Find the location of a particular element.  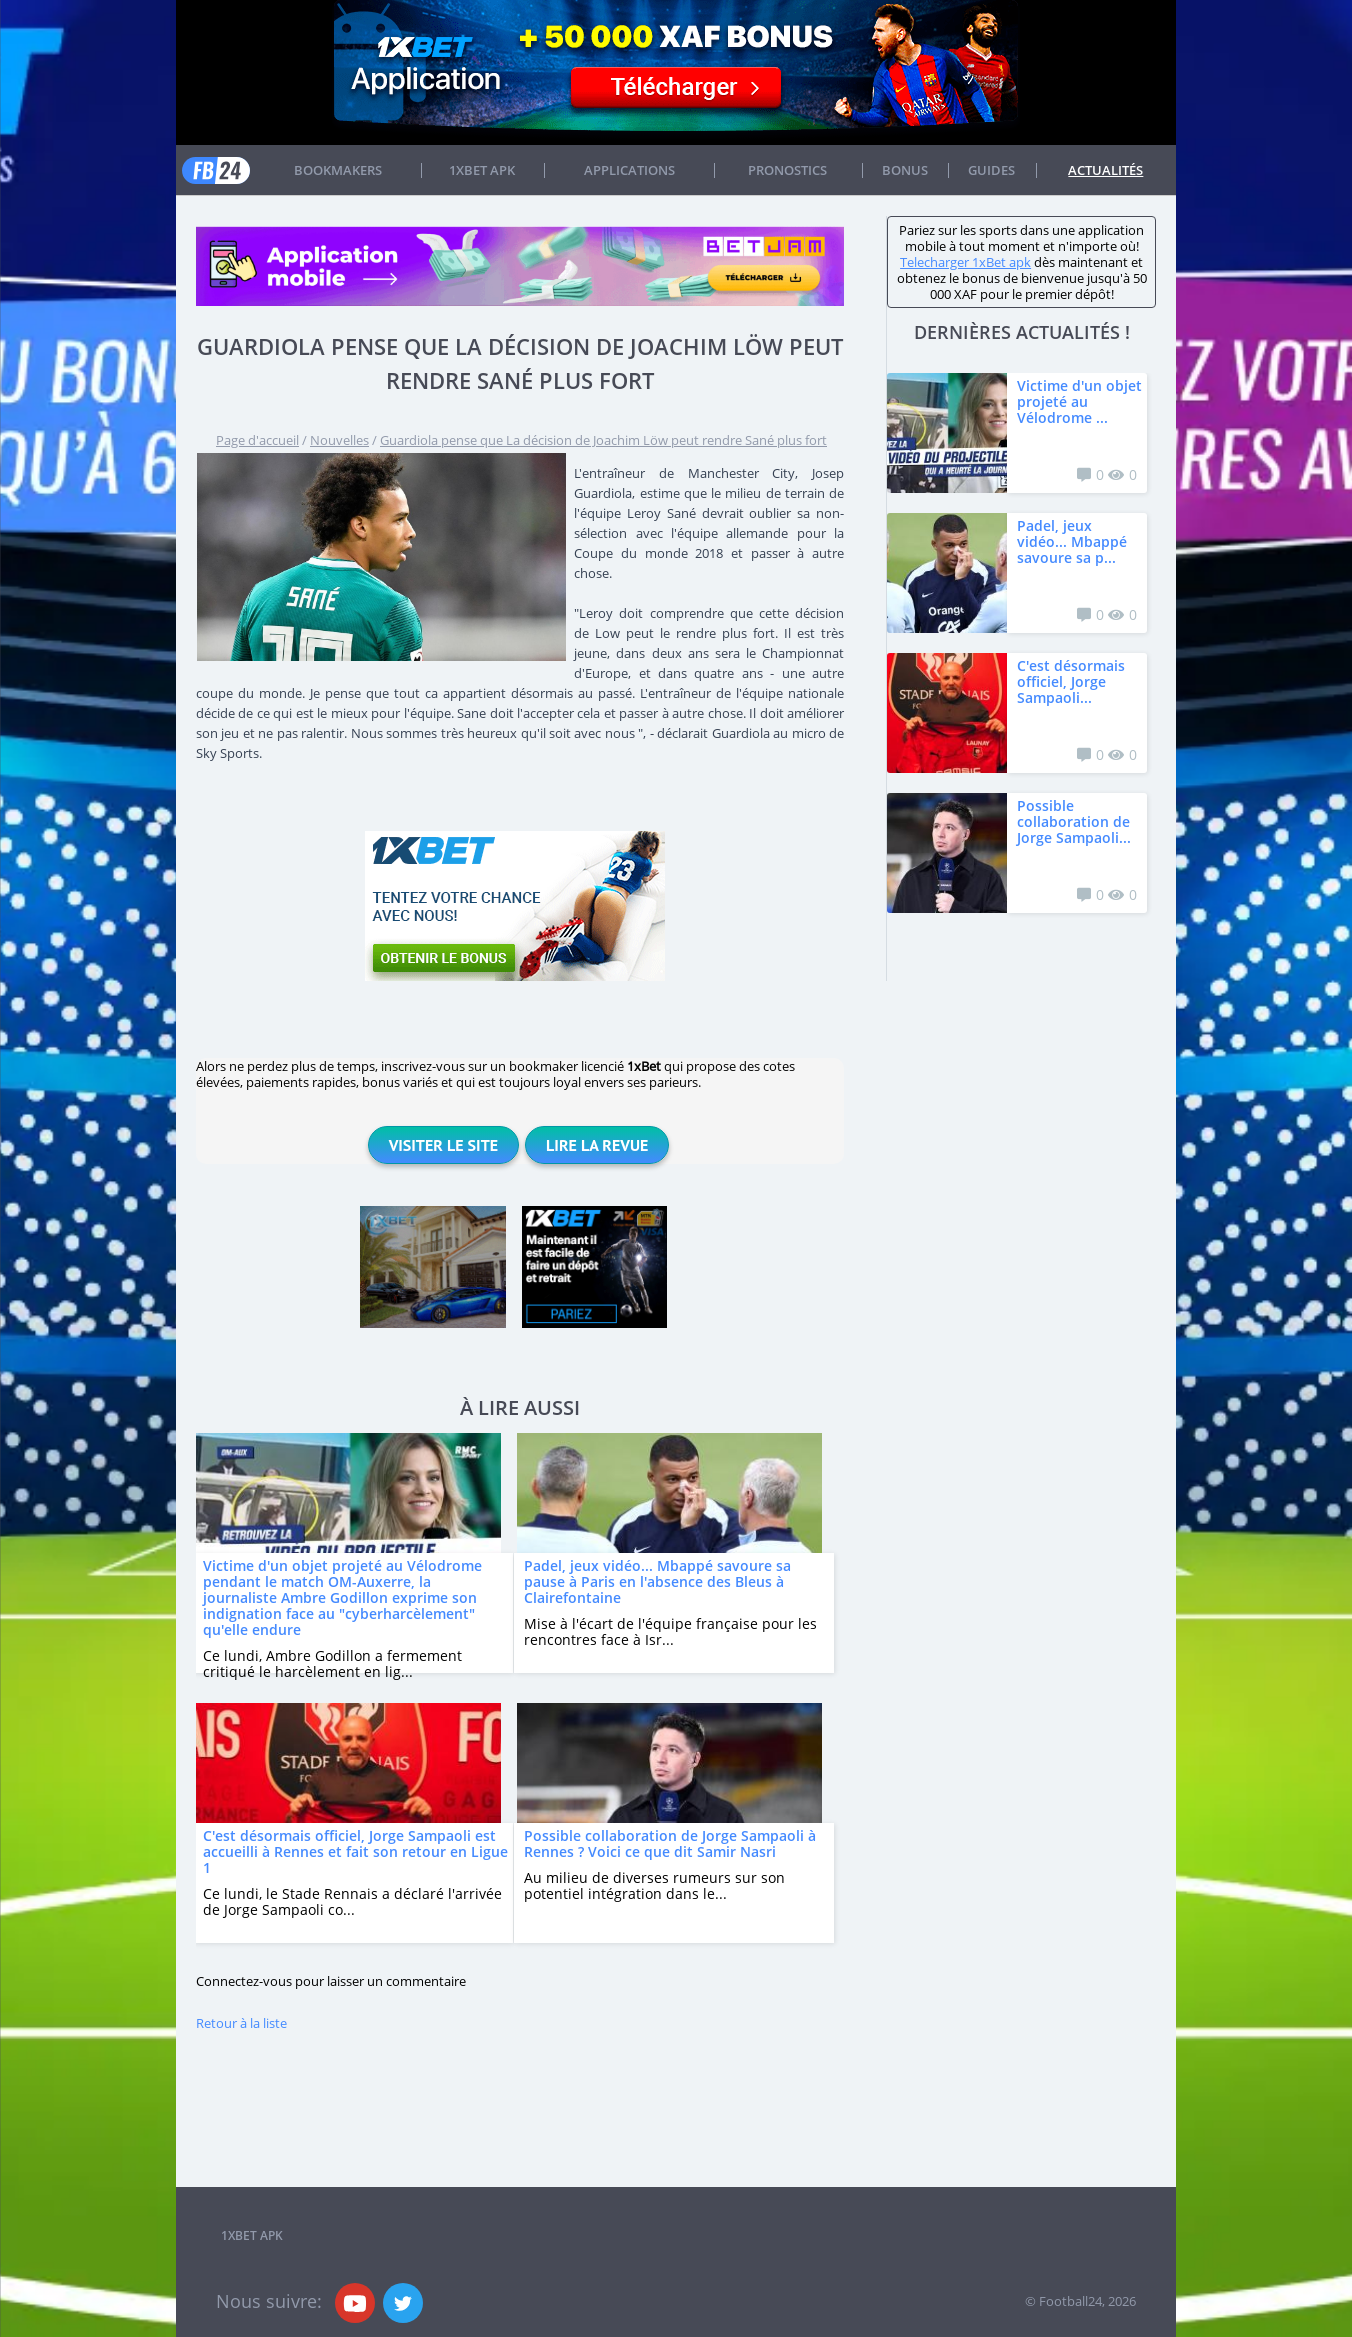

Actualités is located at coordinates (1105, 170).